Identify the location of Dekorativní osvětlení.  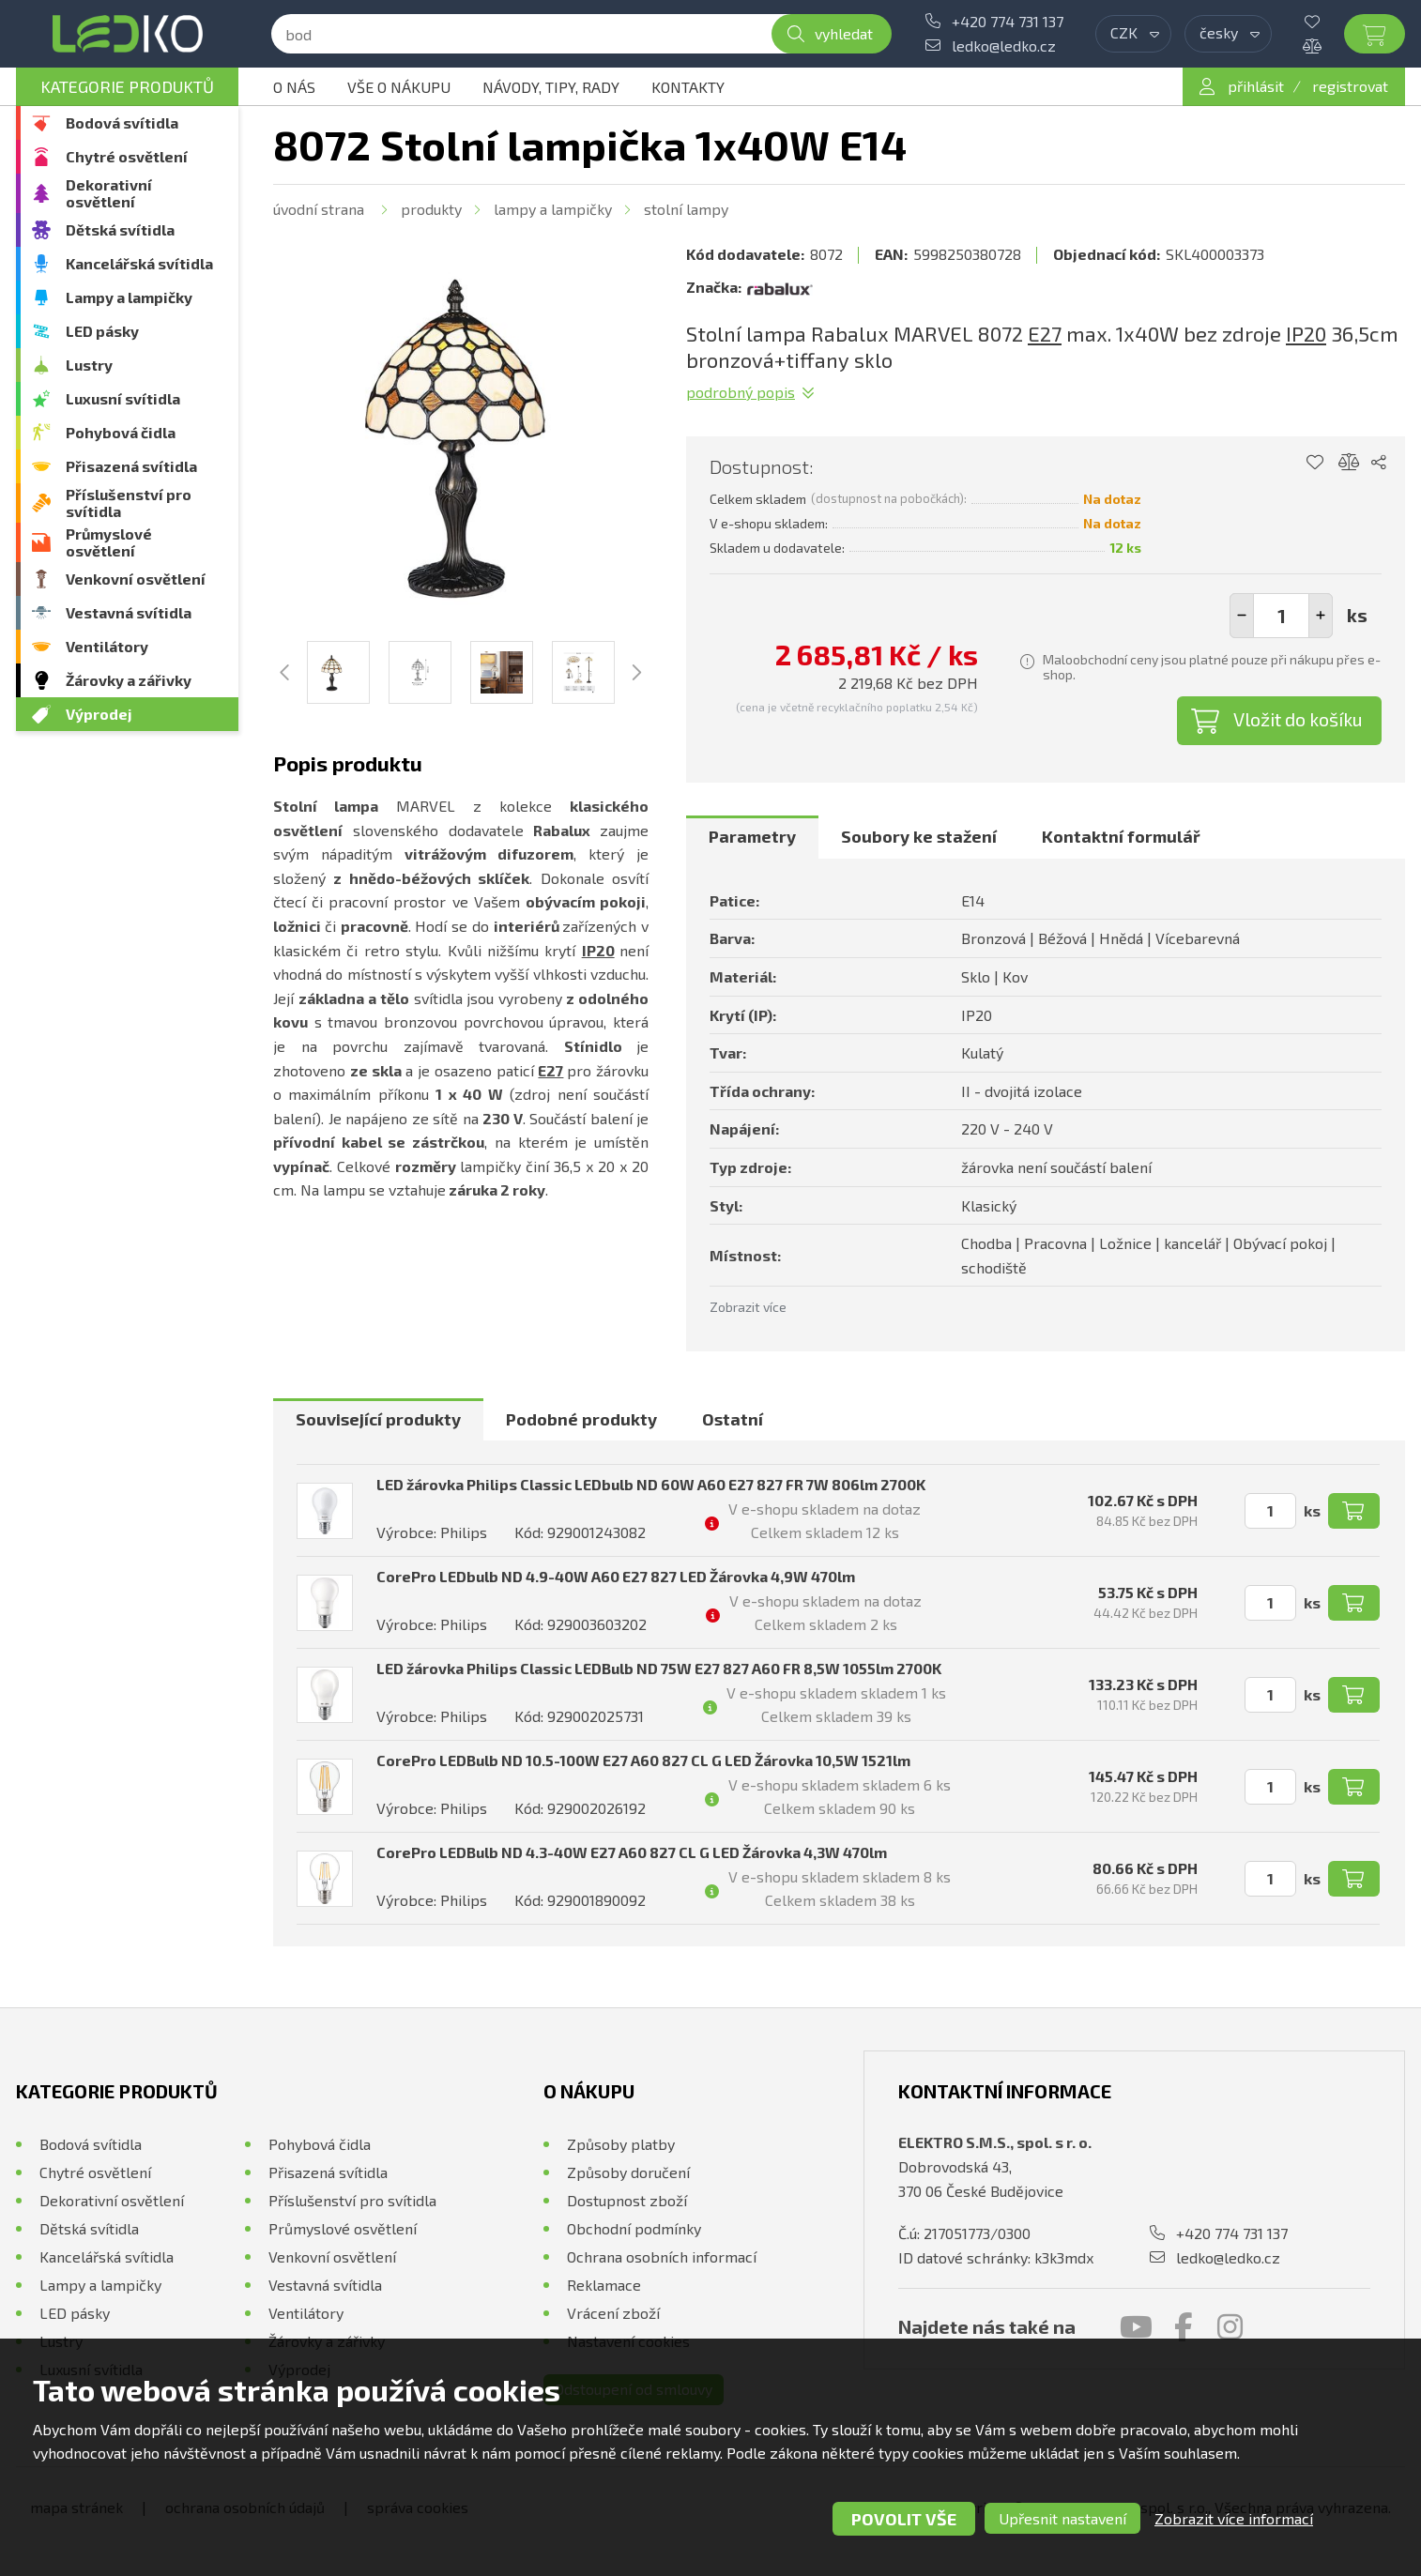
(109, 192).